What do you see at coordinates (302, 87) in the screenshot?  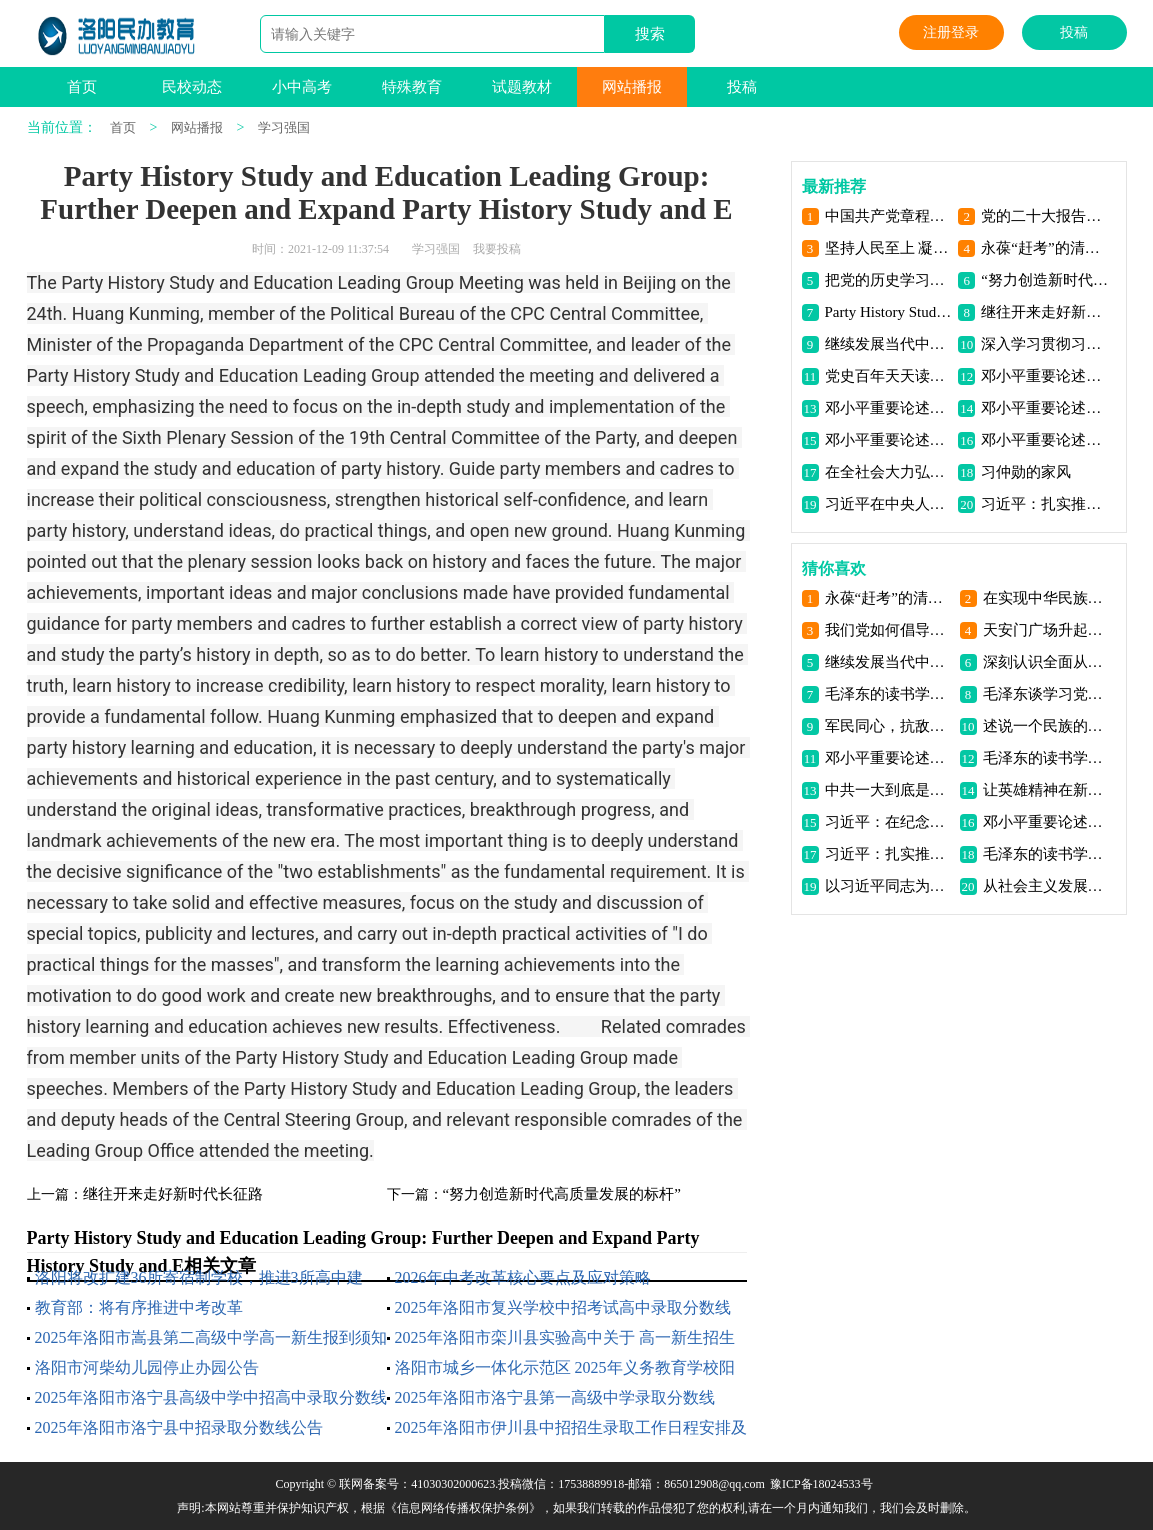 I see `小中高考` at bounding box center [302, 87].